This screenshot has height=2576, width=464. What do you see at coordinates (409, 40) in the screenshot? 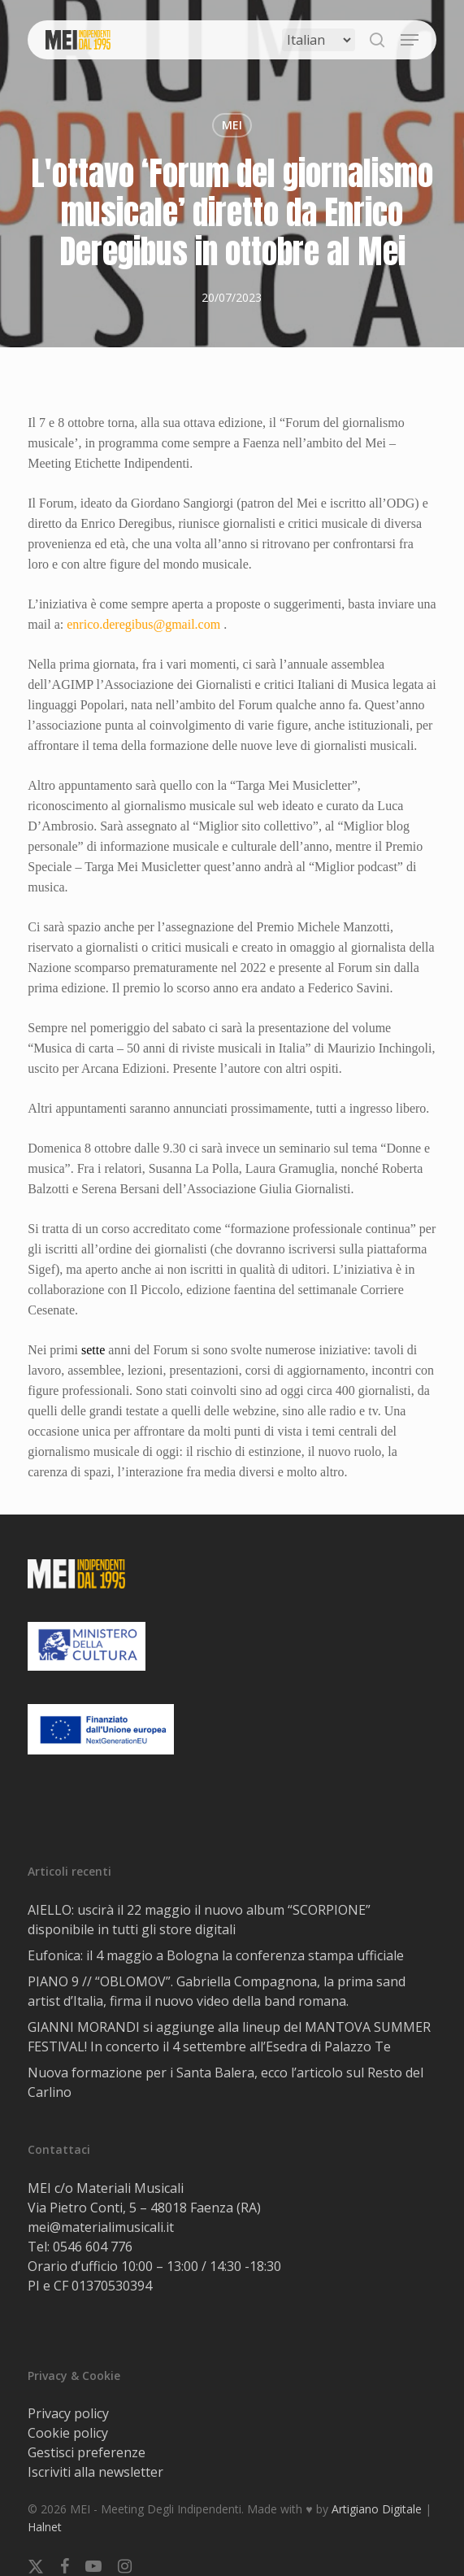
I see `[button]` at bounding box center [409, 40].